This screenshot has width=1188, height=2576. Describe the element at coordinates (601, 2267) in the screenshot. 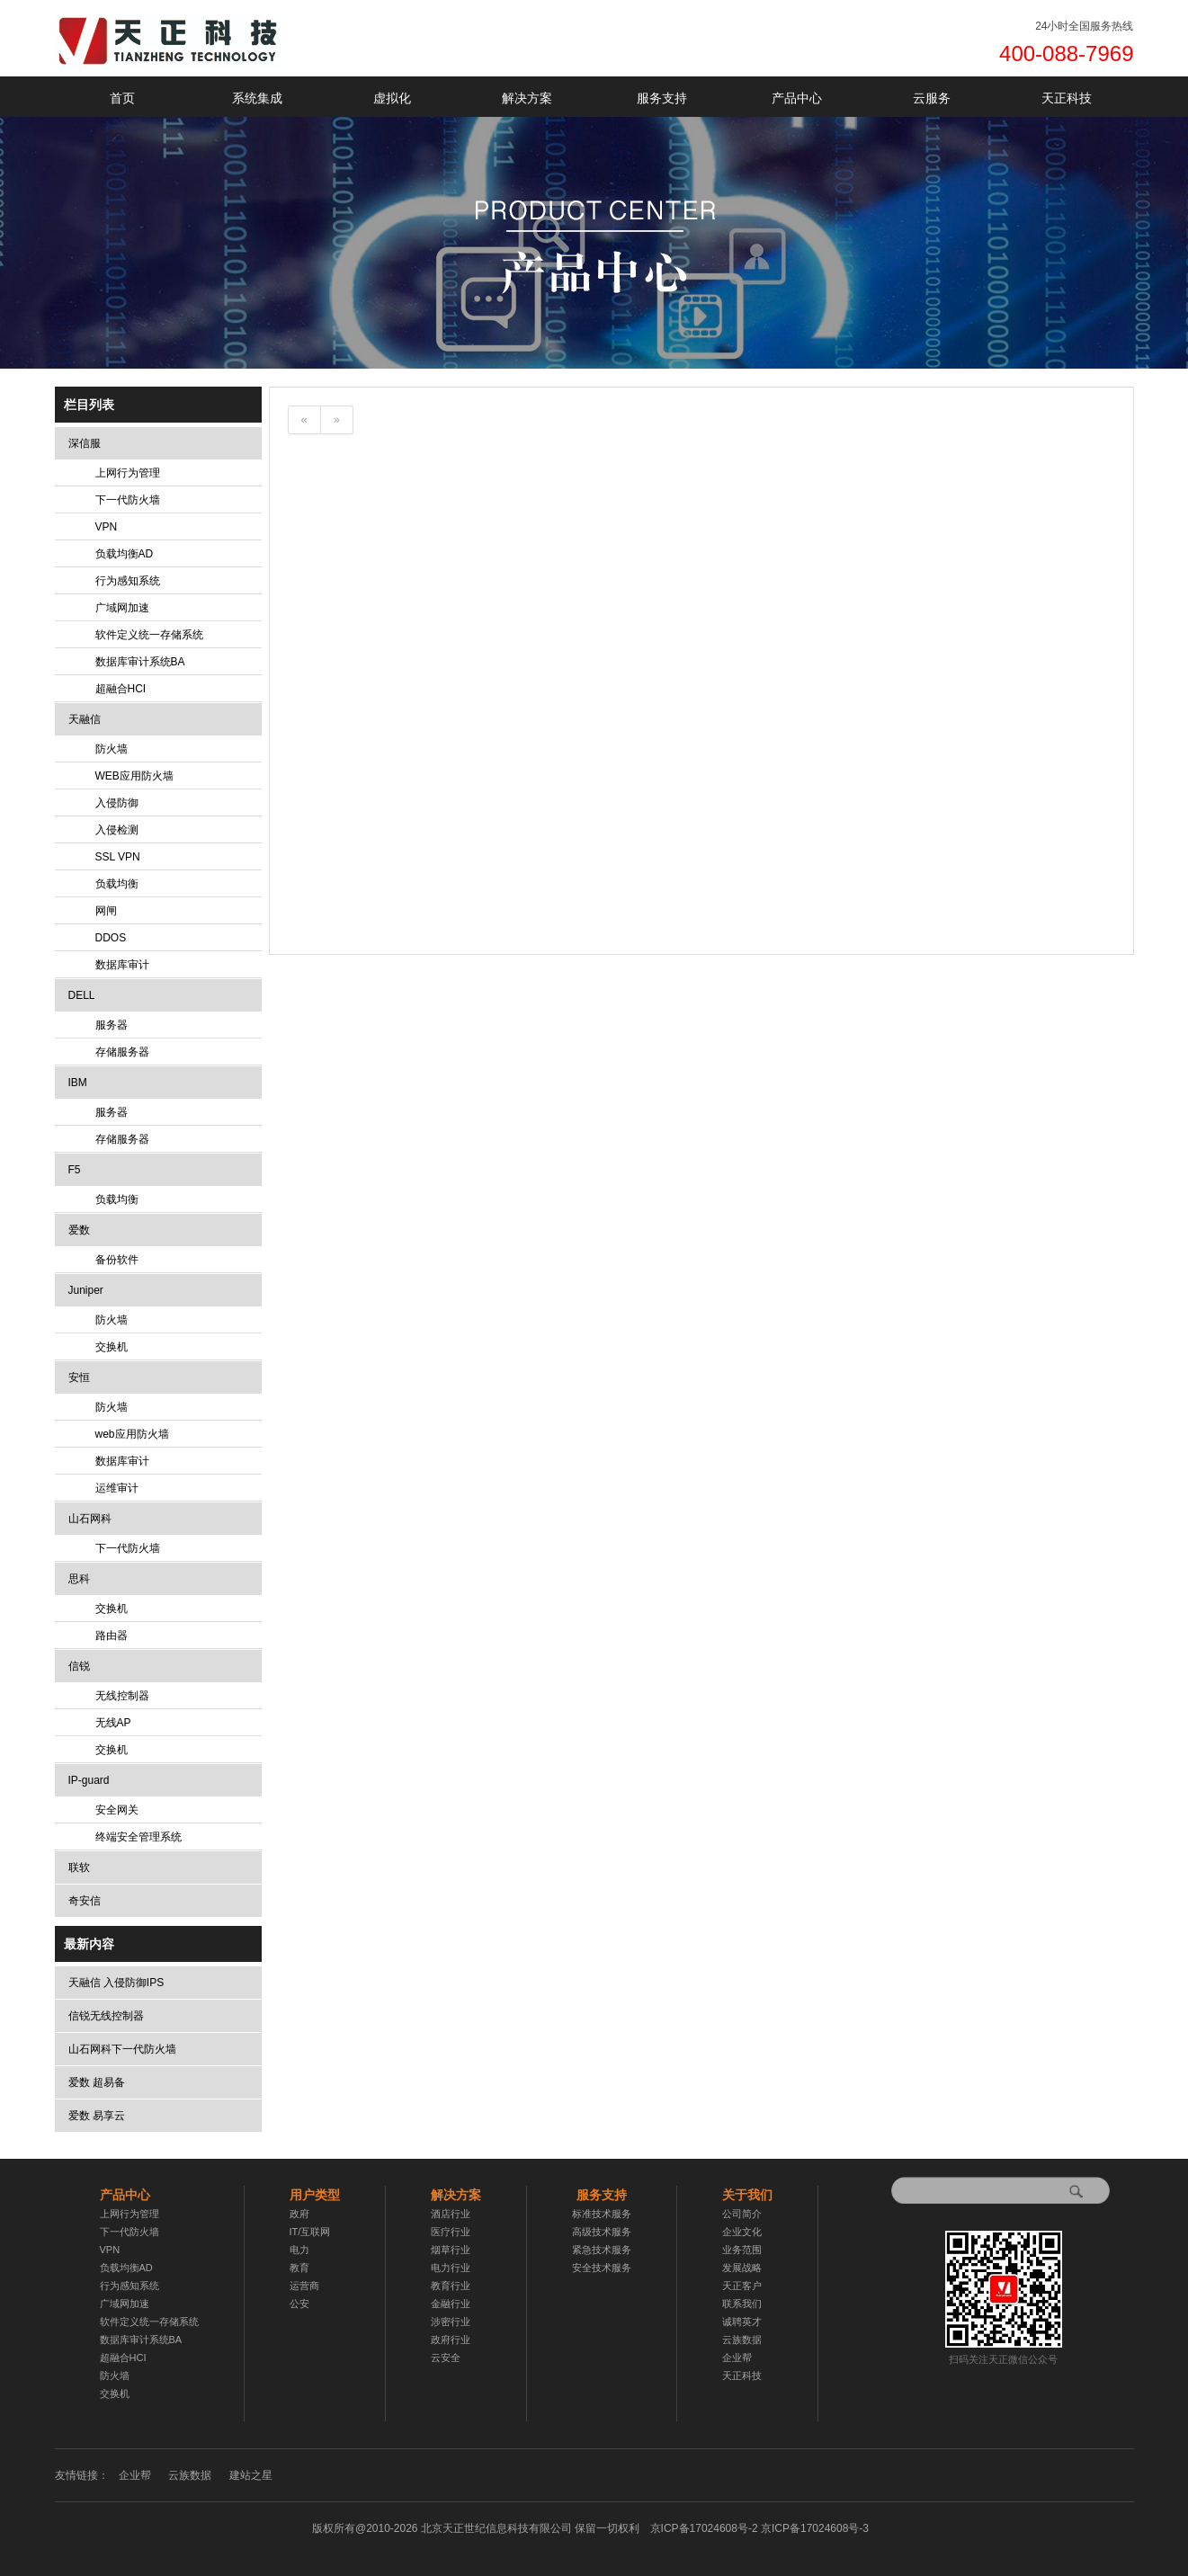

I see `安全技术服务` at that location.